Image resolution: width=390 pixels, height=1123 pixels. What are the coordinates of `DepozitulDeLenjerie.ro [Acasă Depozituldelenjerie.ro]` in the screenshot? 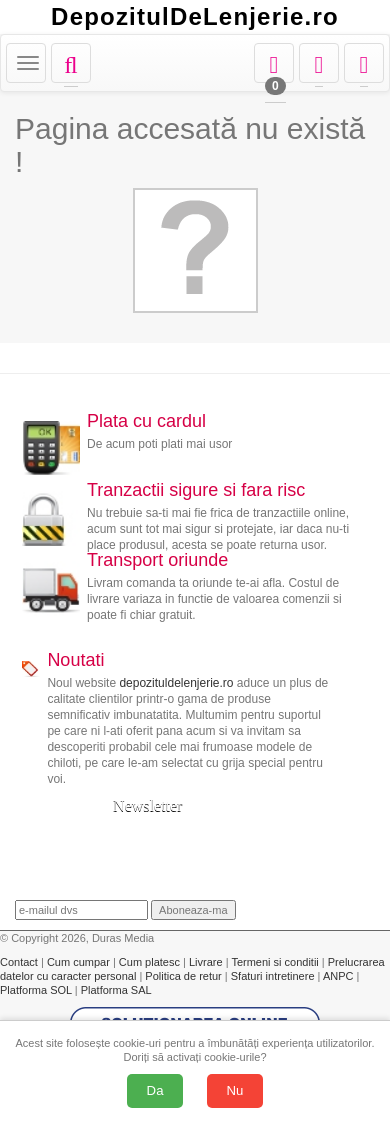 It's located at (195, 17).